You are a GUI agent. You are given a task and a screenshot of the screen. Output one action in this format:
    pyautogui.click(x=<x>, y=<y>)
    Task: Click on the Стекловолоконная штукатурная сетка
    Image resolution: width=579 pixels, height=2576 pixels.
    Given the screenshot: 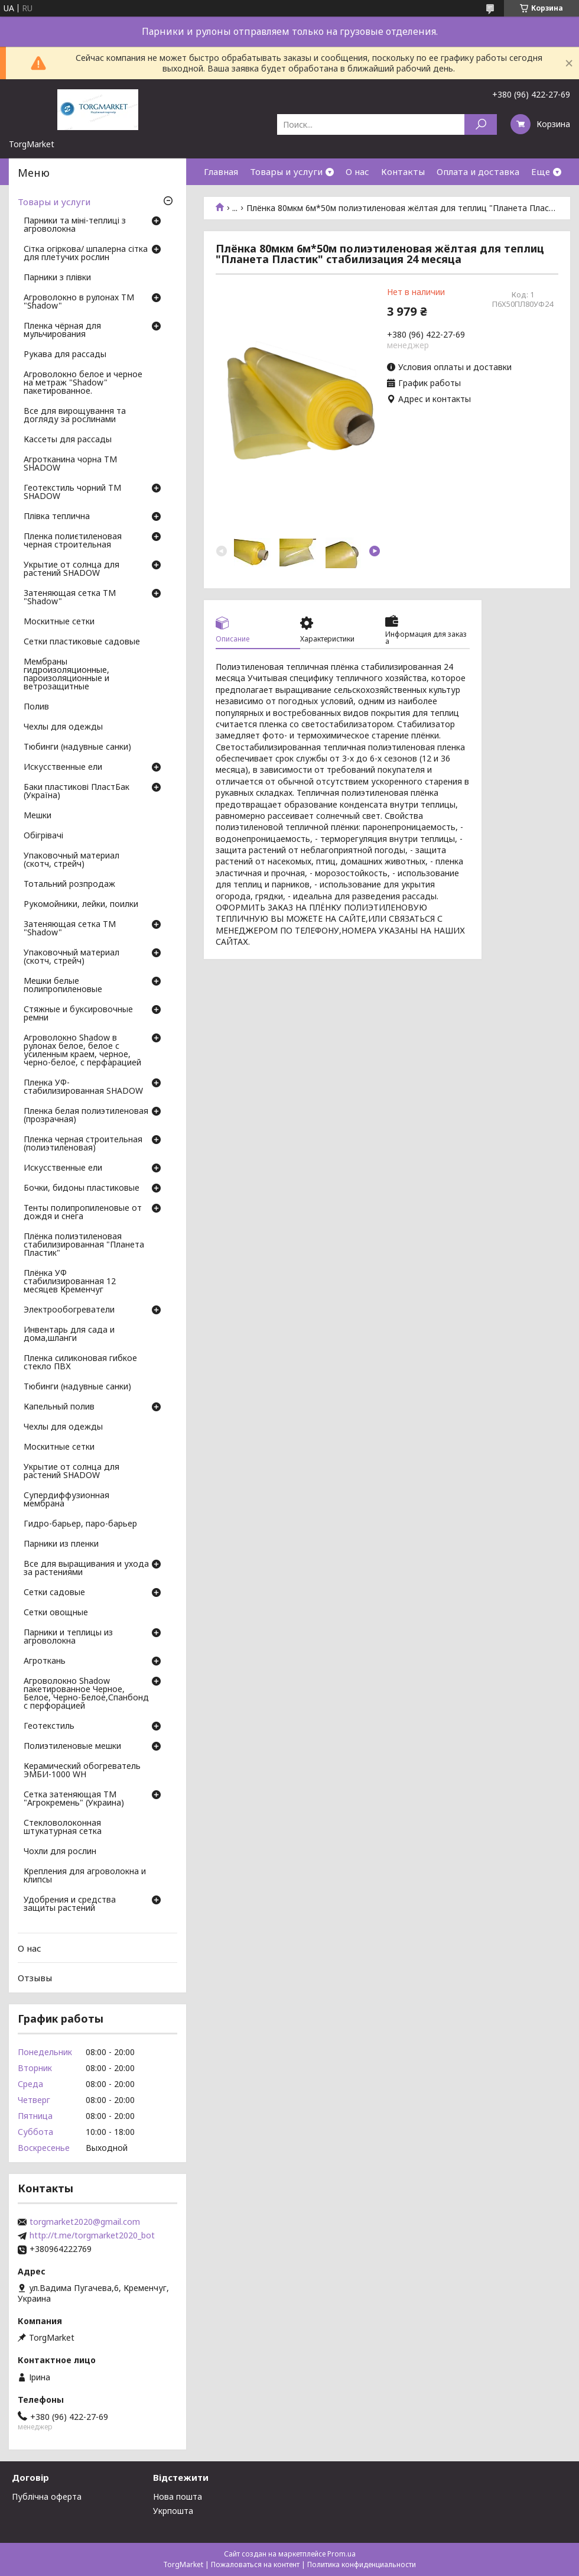 What is the action you would take?
    pyautogui.click(x=63, y=1827)
    